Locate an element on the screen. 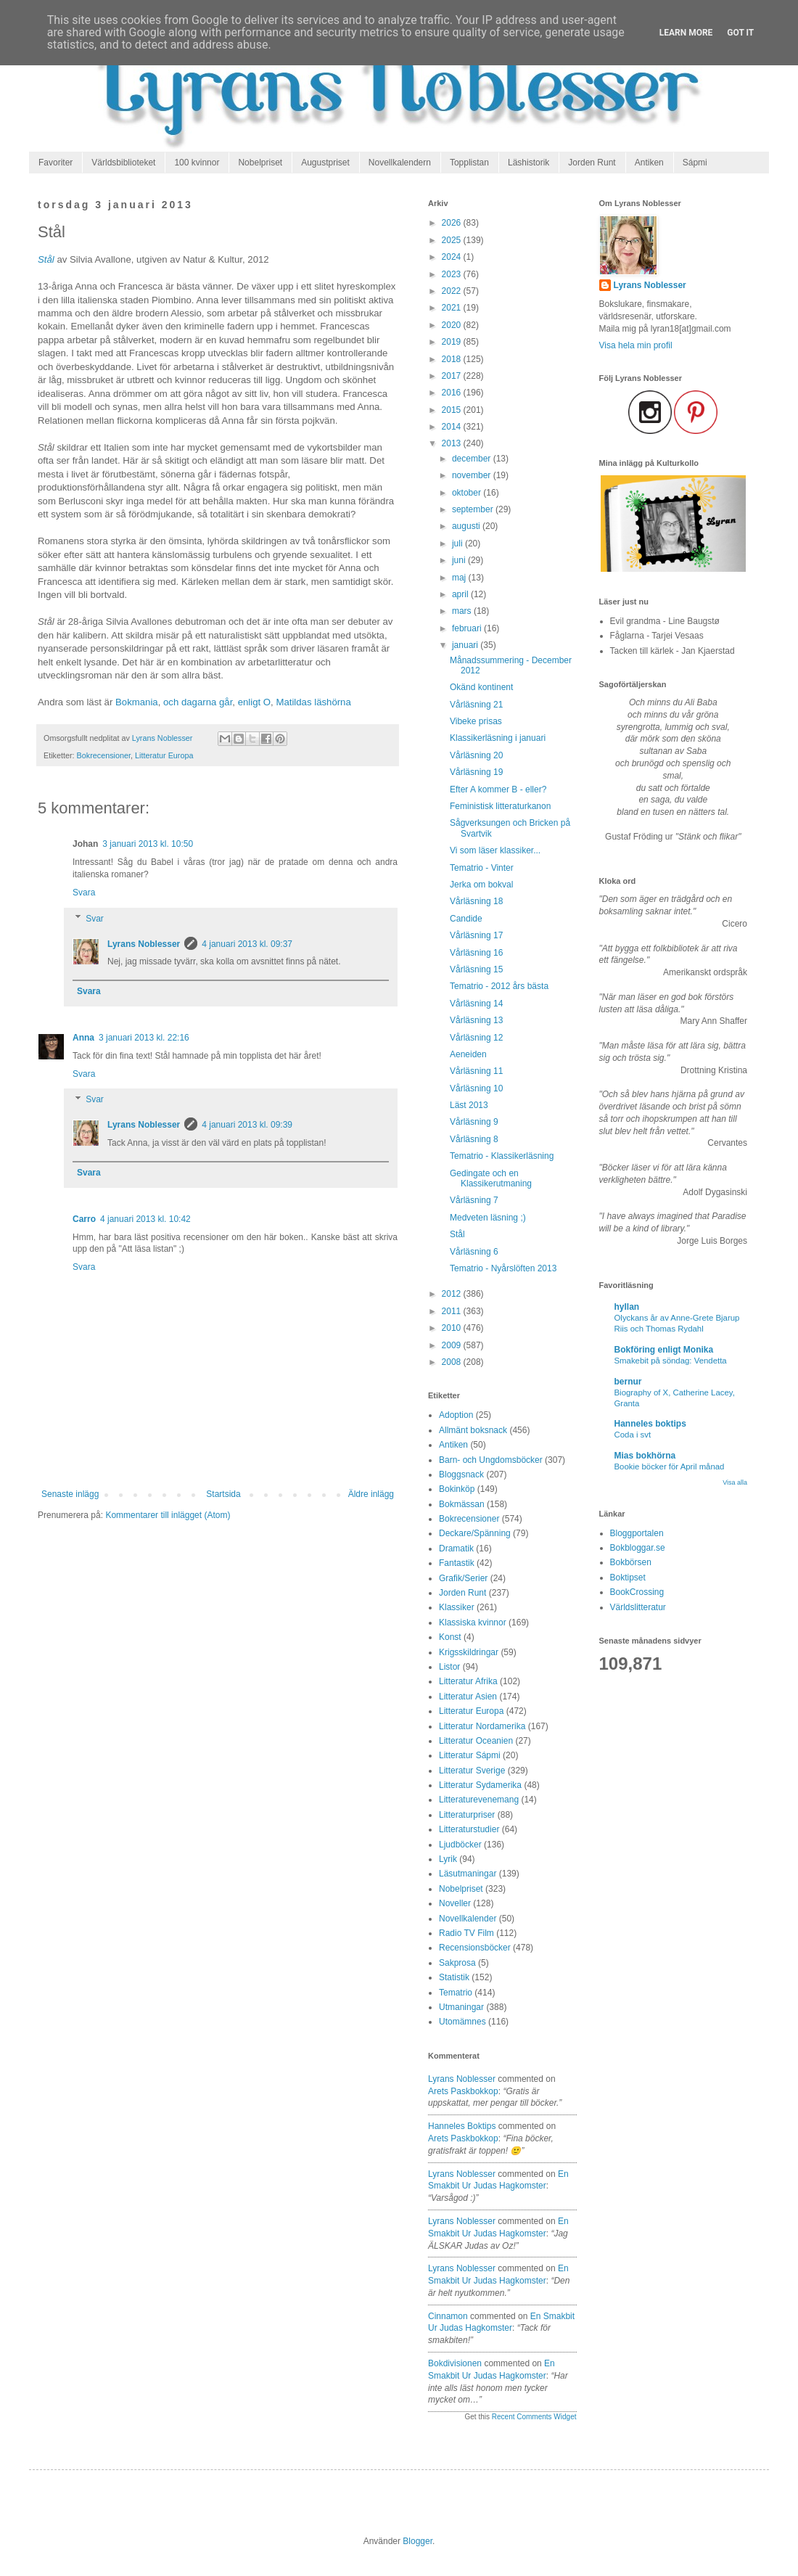 This screenshot has height=2576, width=798. Ljudböcker is located at coordinates (460, 1844).